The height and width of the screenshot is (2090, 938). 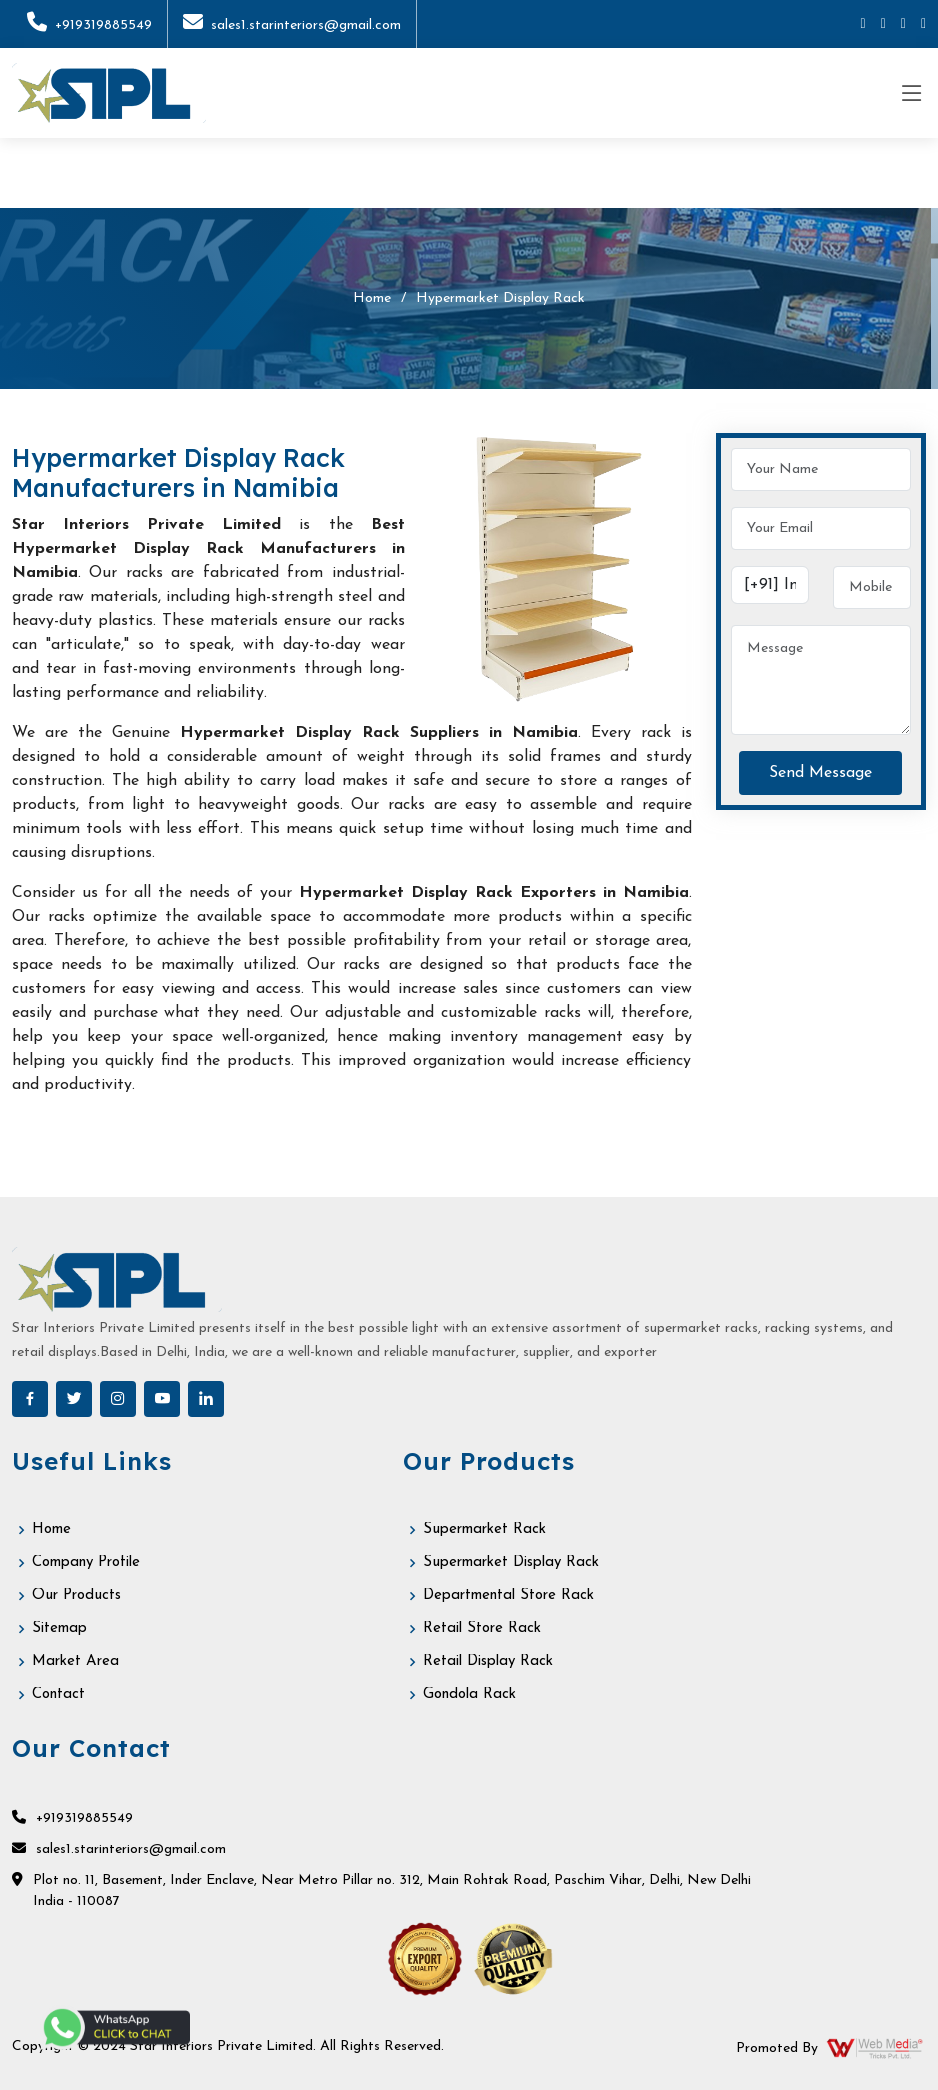 I want to click on Departmental Store Rack, so click(x=508, y=1595).